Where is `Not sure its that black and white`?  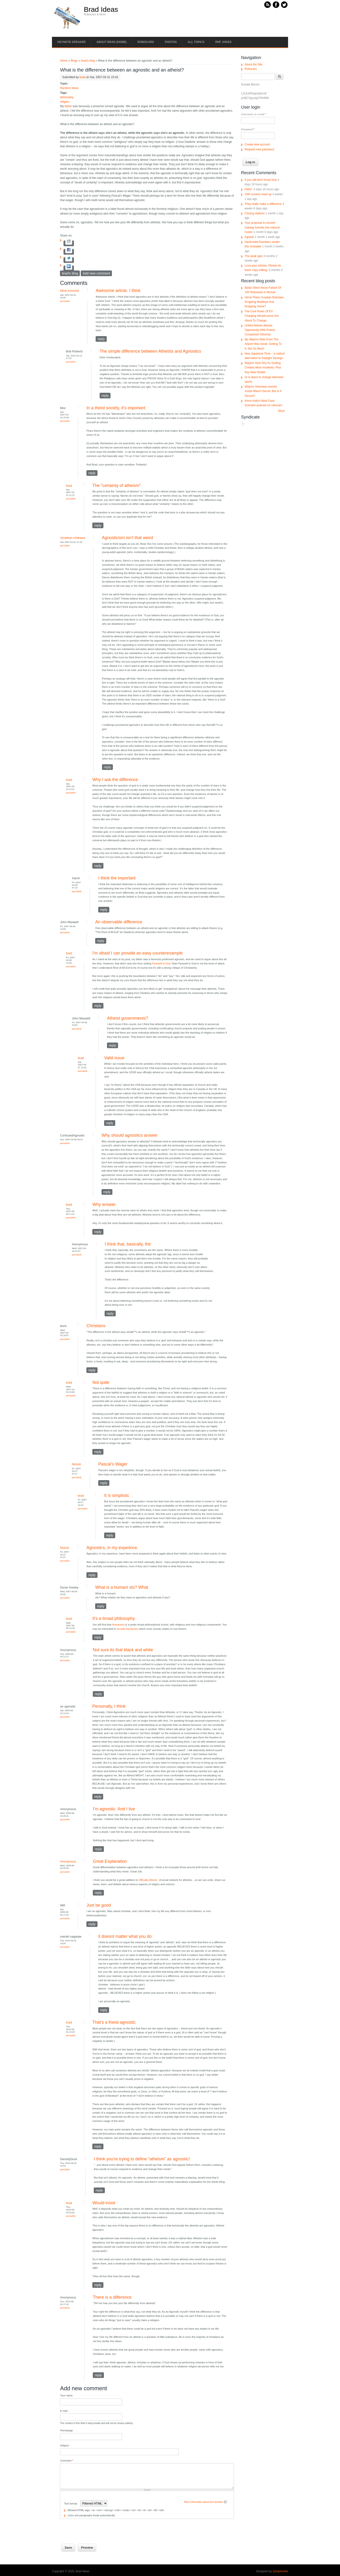 Not sure its that black and white is located at coordinates (123, 1649).